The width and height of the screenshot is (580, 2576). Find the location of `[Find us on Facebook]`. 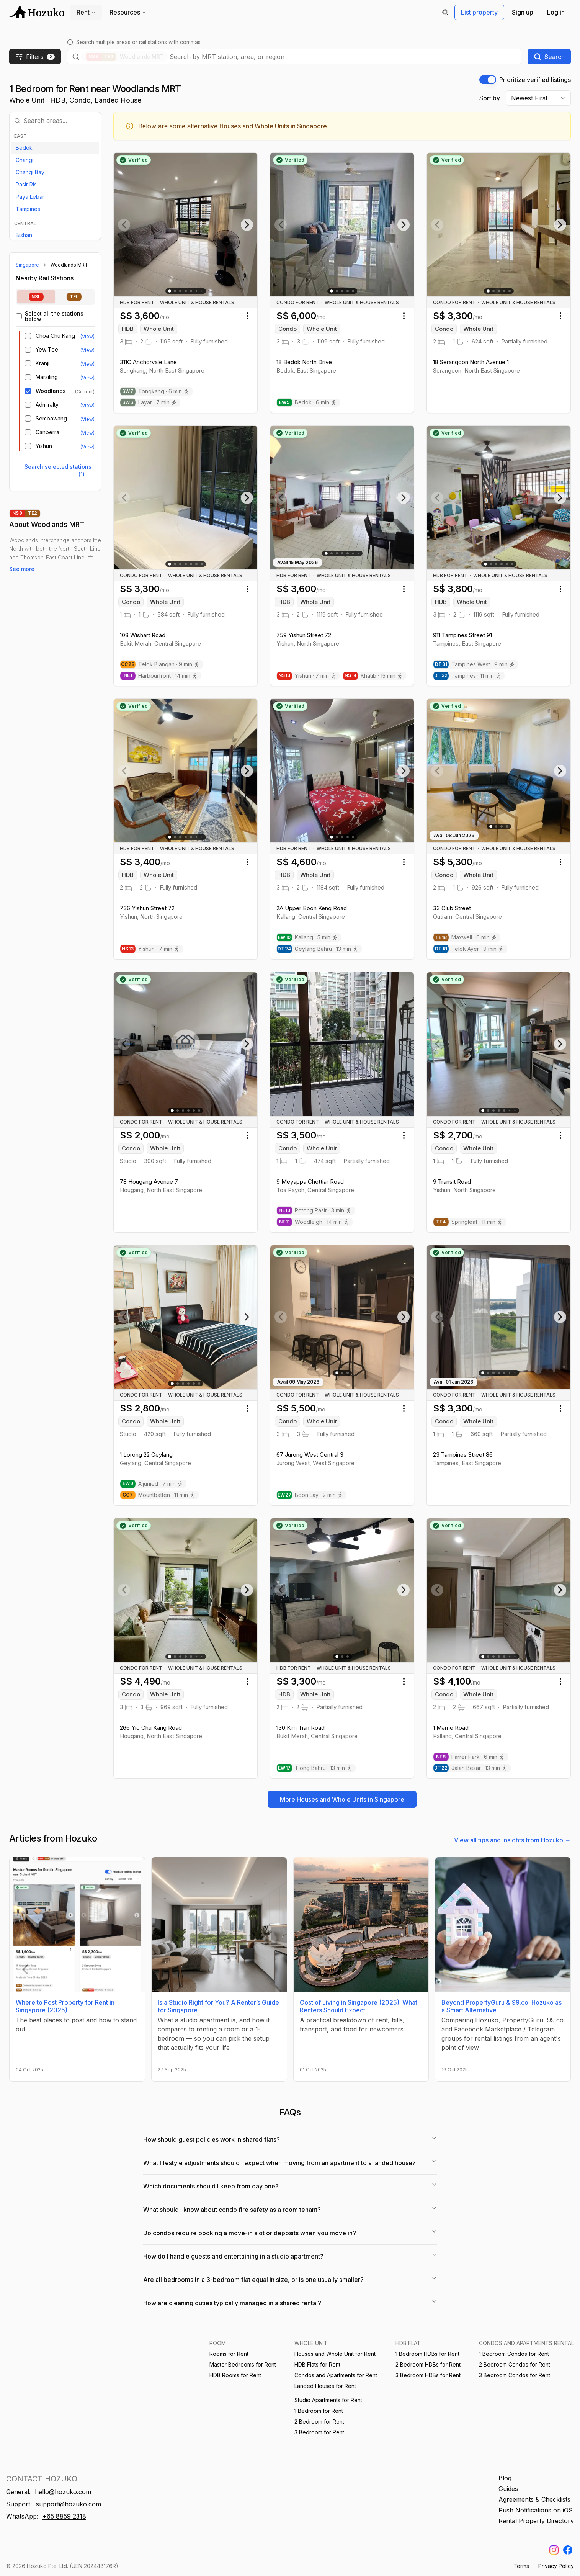

[Find us on Facebook] is located at coordinates (568, 2550).